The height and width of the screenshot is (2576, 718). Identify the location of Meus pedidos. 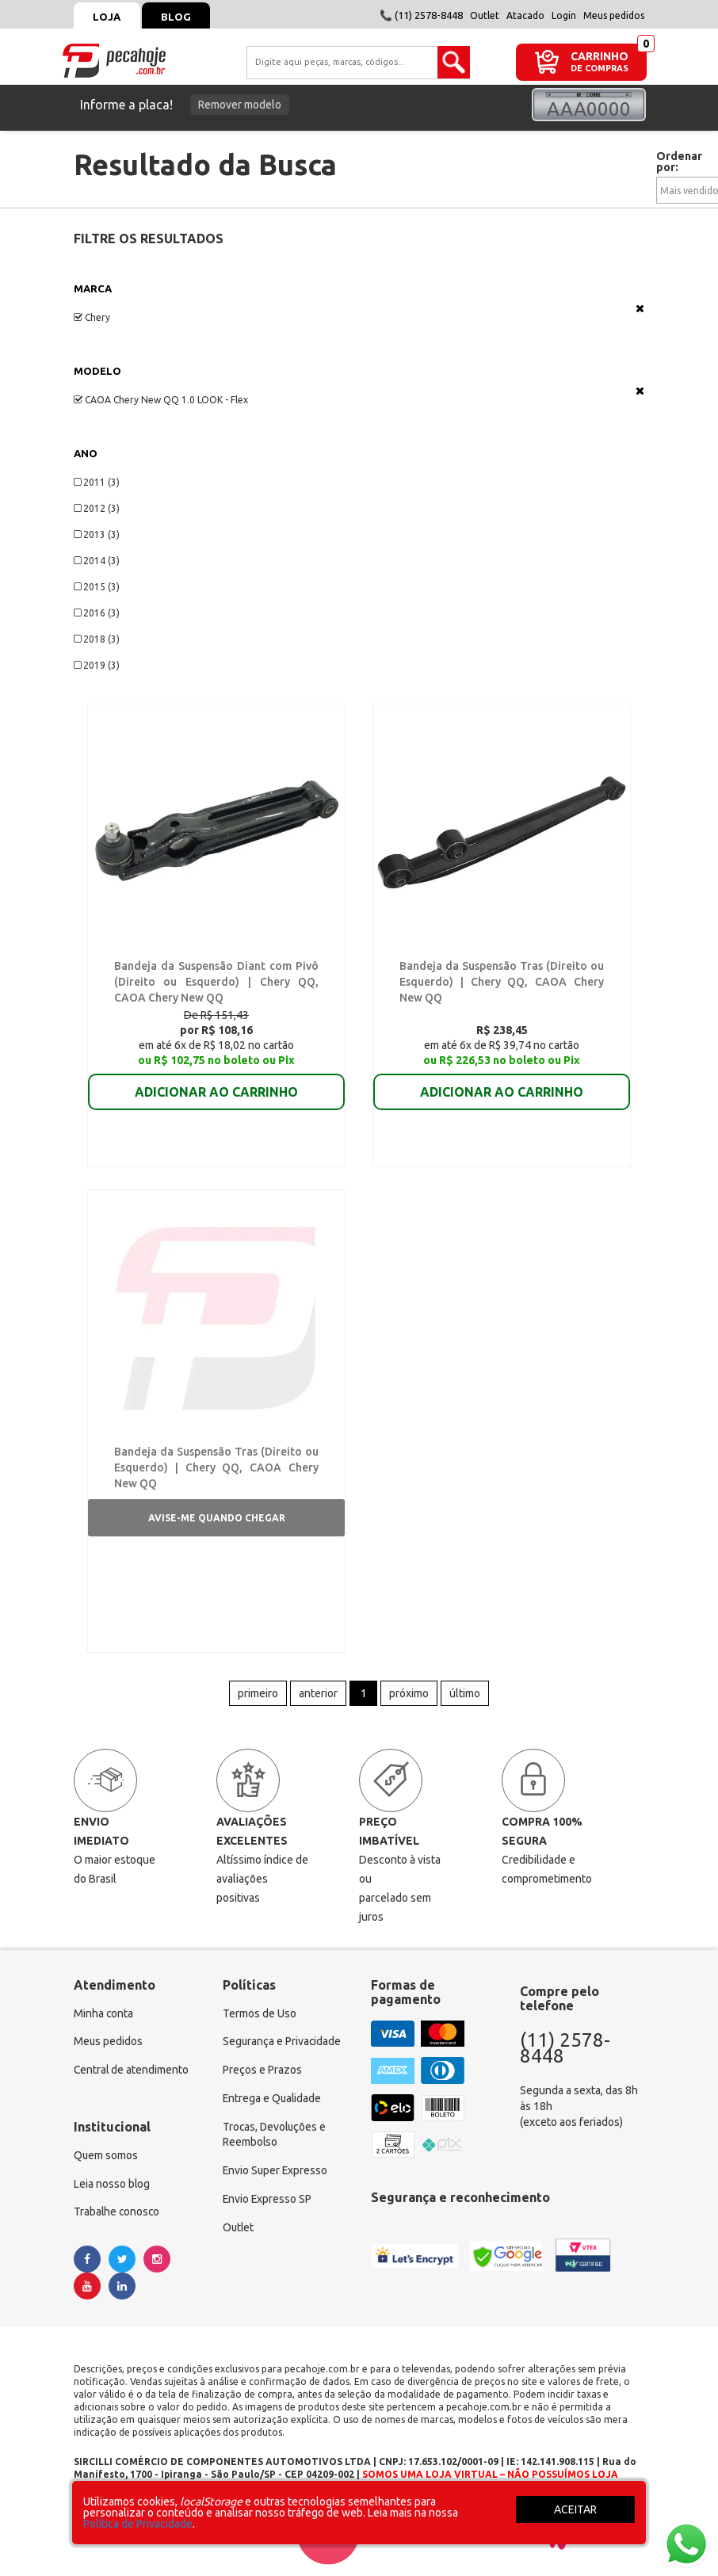
(613, 15).